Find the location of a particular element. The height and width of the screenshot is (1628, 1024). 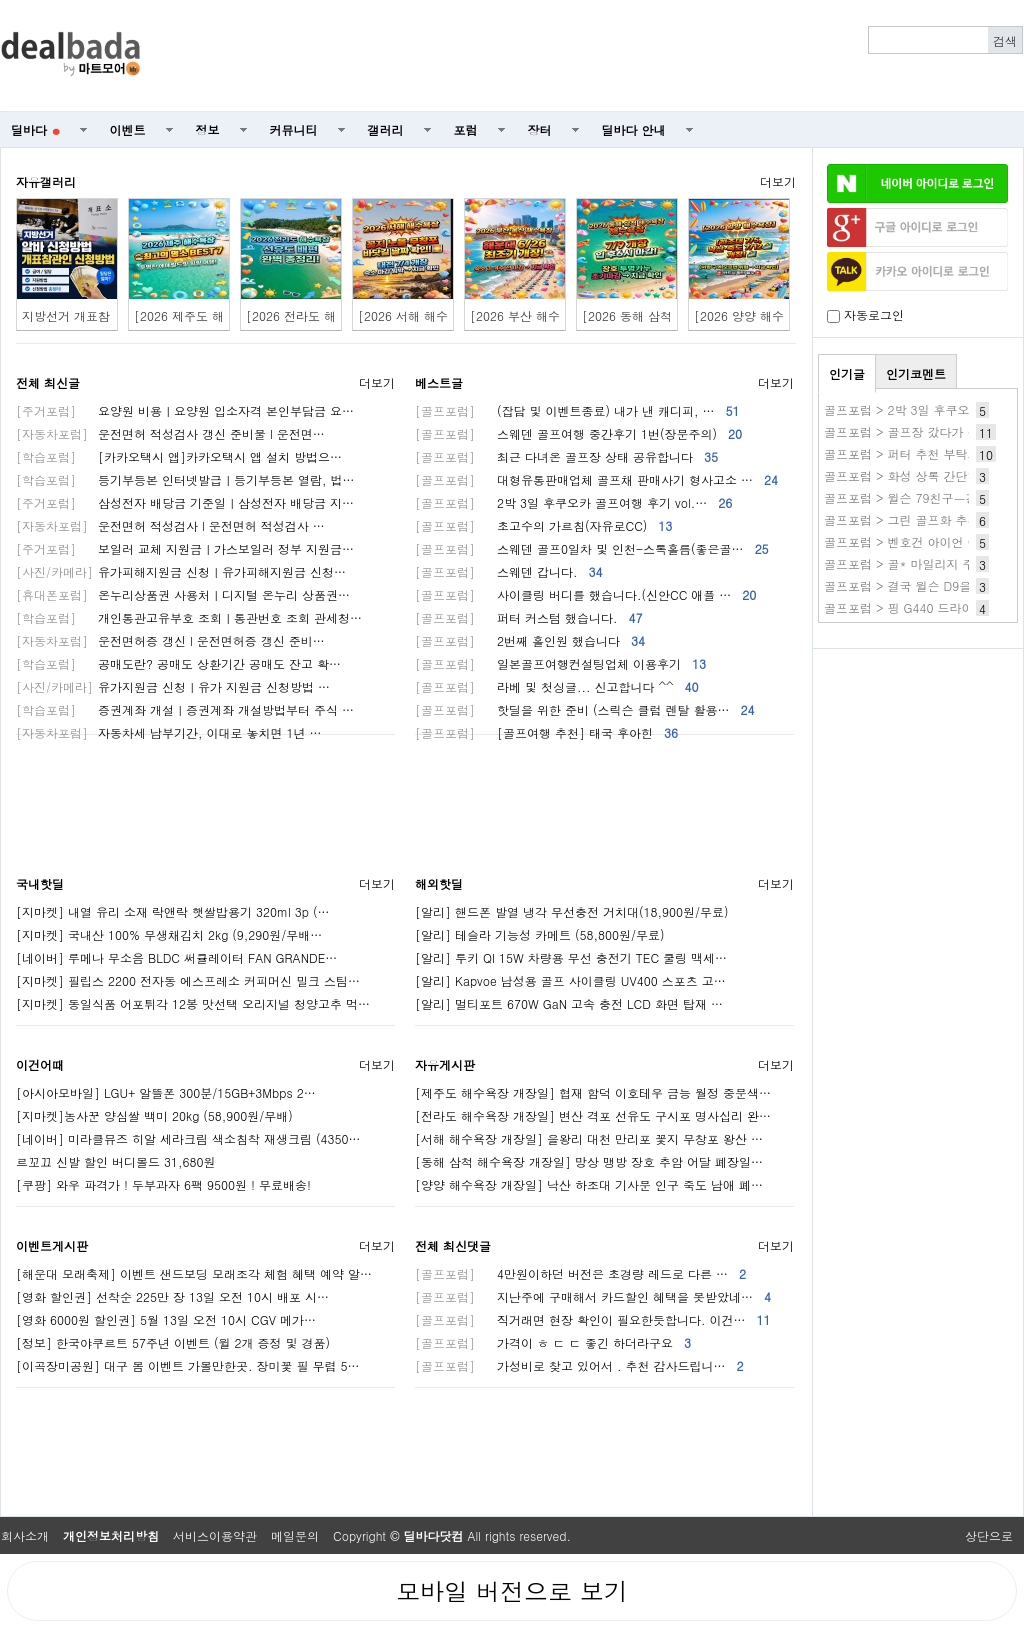

르꼬끄 신발 할인 버디볼드 31,680원 is located at coordinates (116, 1161).